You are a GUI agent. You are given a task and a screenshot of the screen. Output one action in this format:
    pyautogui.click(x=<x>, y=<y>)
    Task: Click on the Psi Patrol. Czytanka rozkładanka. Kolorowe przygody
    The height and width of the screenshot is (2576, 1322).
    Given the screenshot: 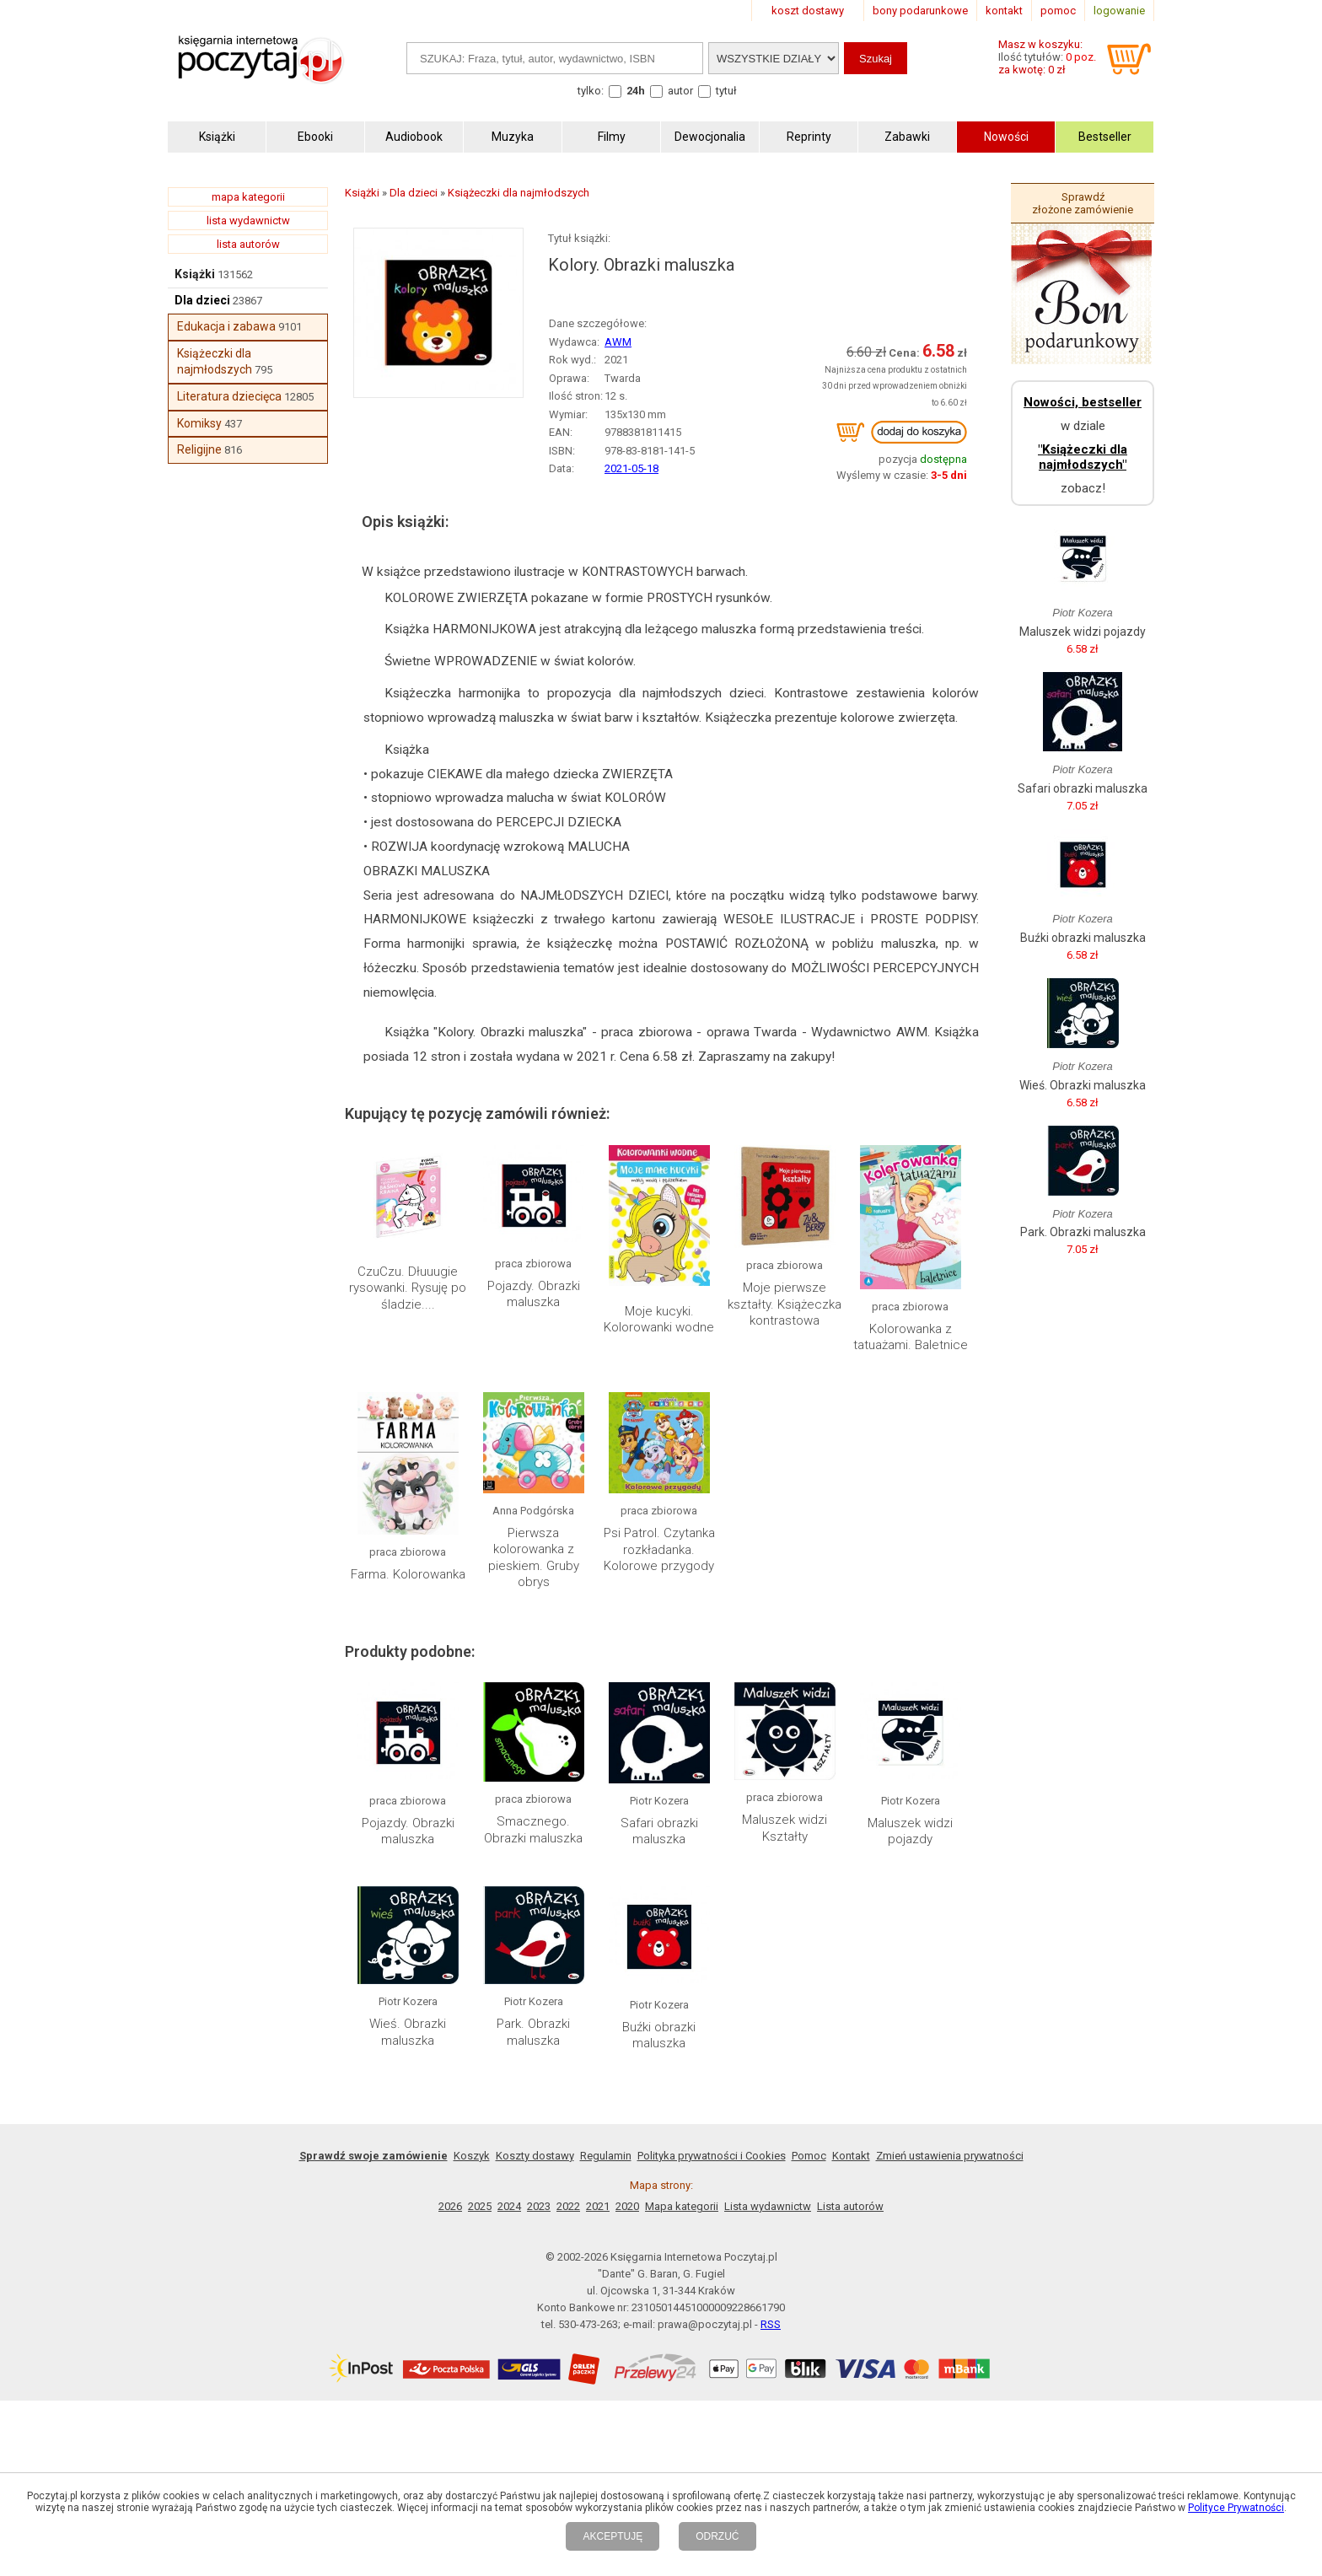 What is the action you would take?
    pyautogui.click(x=659, y=1549)
    